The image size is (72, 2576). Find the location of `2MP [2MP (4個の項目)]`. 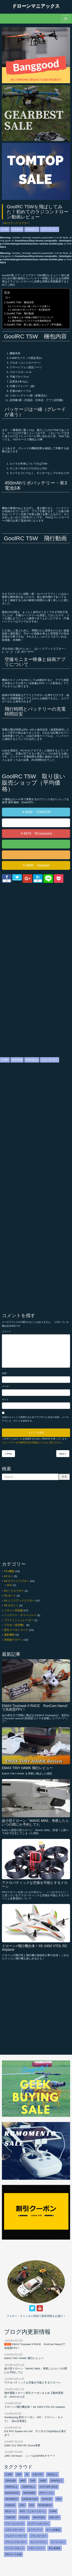

2MP [2MP (4個の項目)] is located at coordinates (18, 2474).